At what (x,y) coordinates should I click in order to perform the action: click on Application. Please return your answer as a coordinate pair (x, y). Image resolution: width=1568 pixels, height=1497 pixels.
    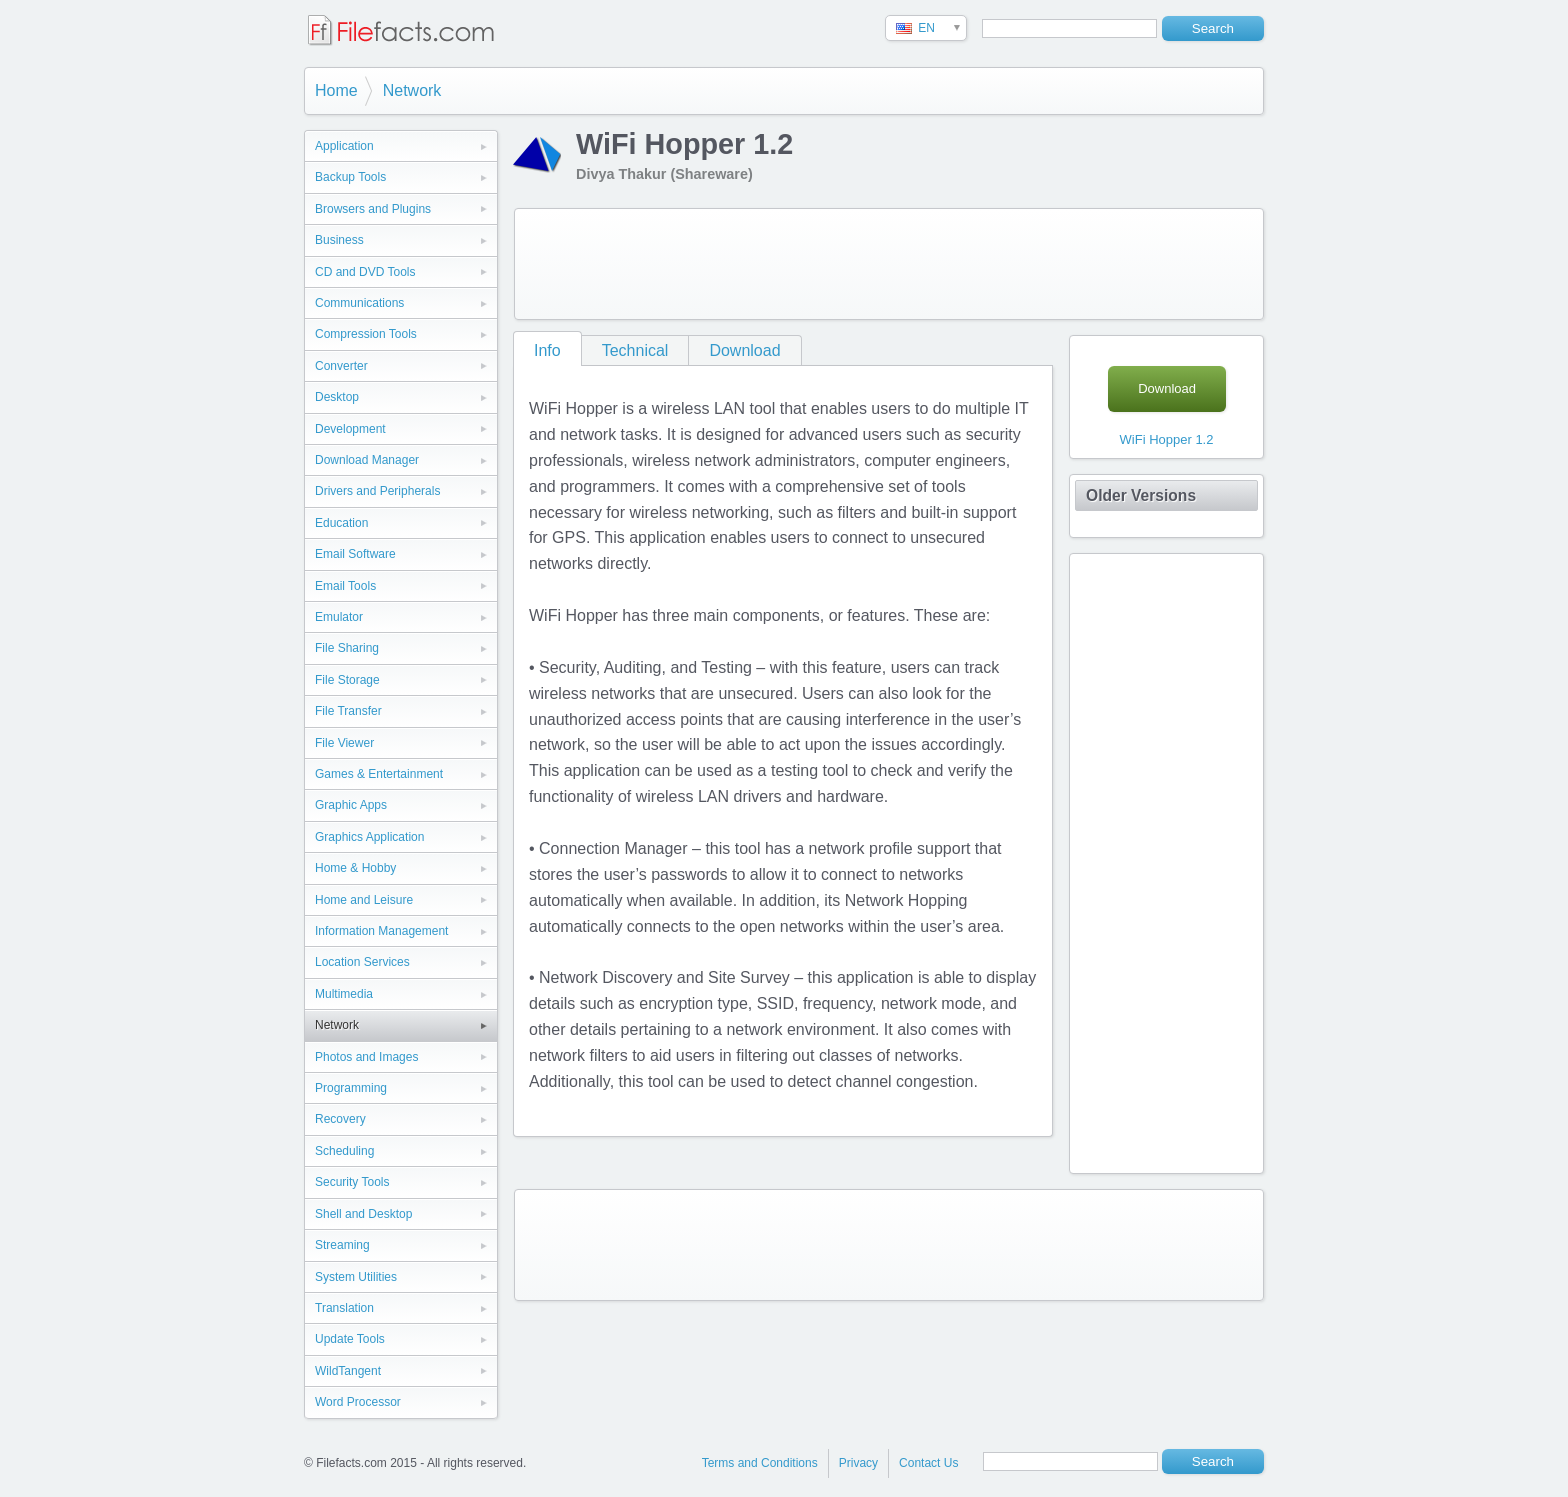
    Looking at the image, I should click on (344, 146).